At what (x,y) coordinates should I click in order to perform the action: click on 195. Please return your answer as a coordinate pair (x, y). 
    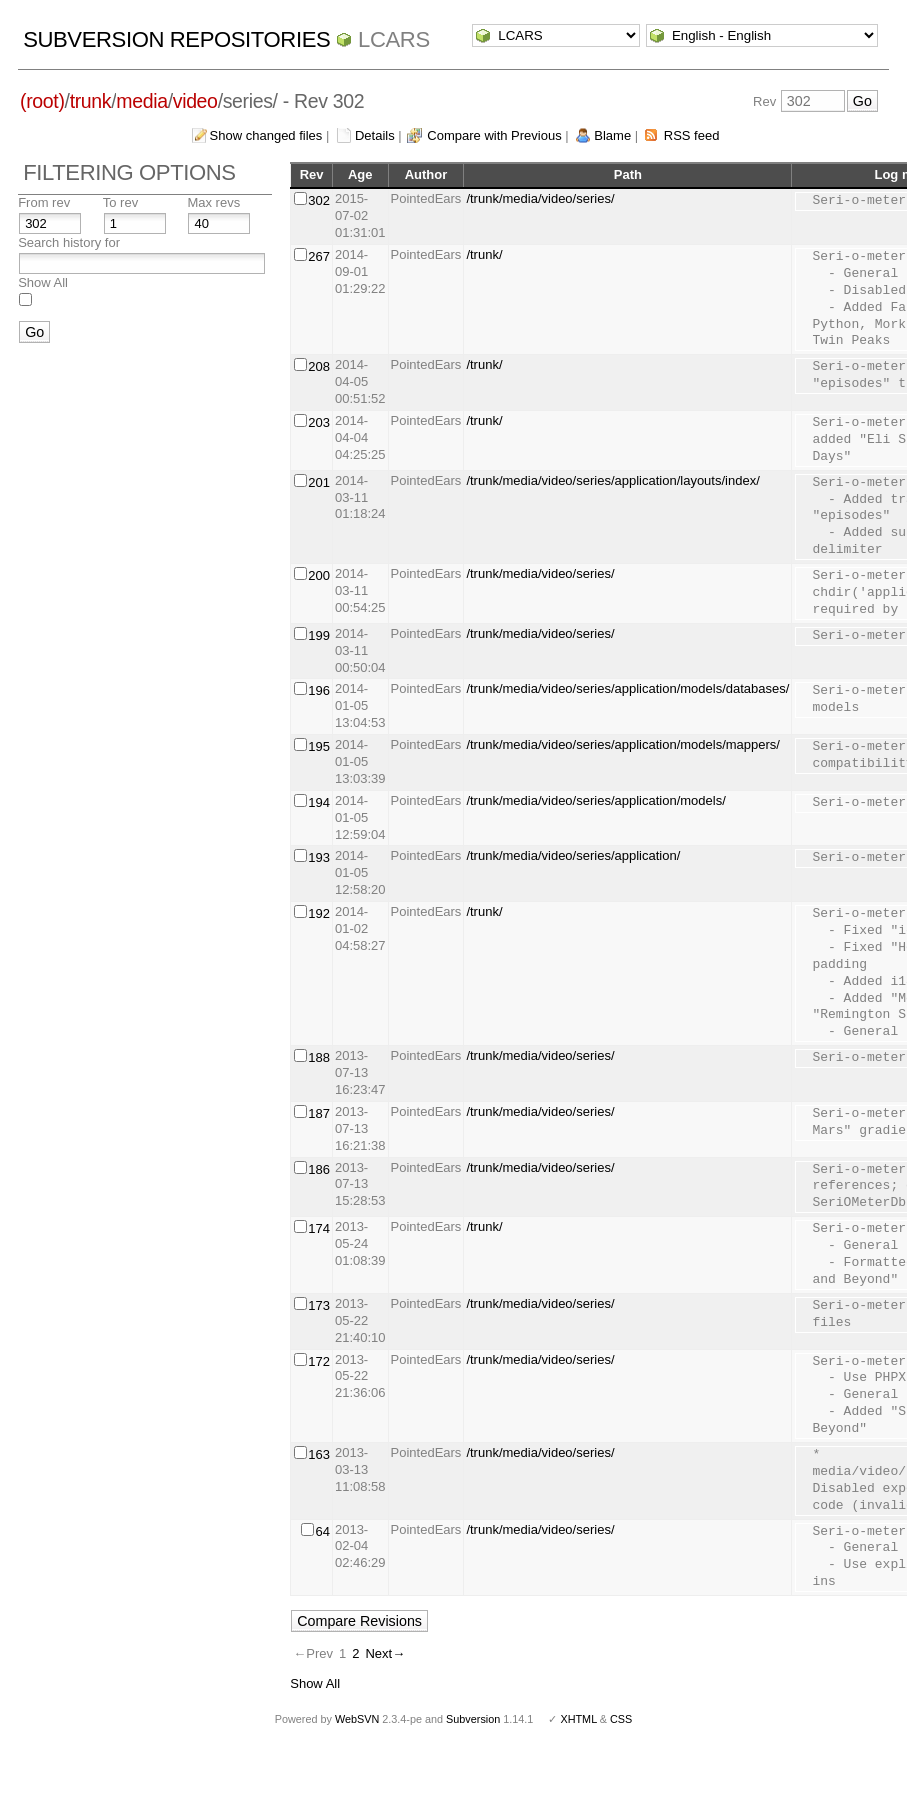
    Looking at the image, I should click on (319, 746).